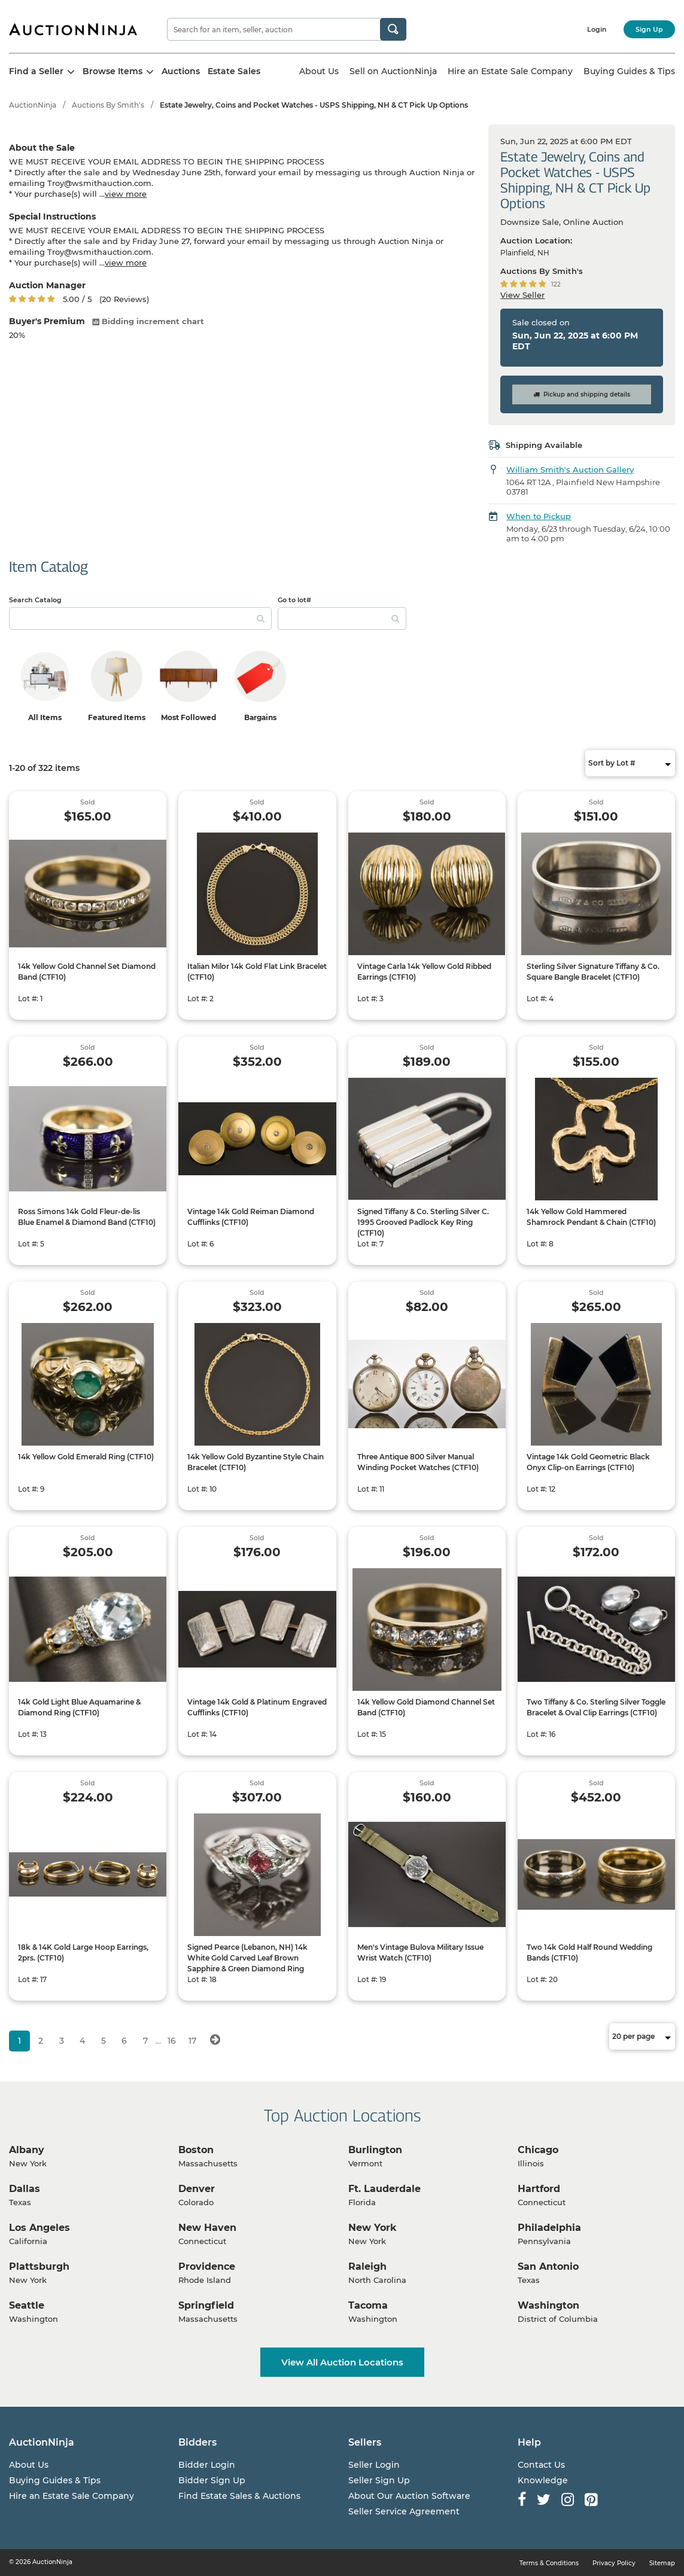 The height and width of the screenshot is (2576, 684). What do you see at coordinates (294, 600) in the screenshot?
I see `Go to lot#` at bounding box center [294, 600].